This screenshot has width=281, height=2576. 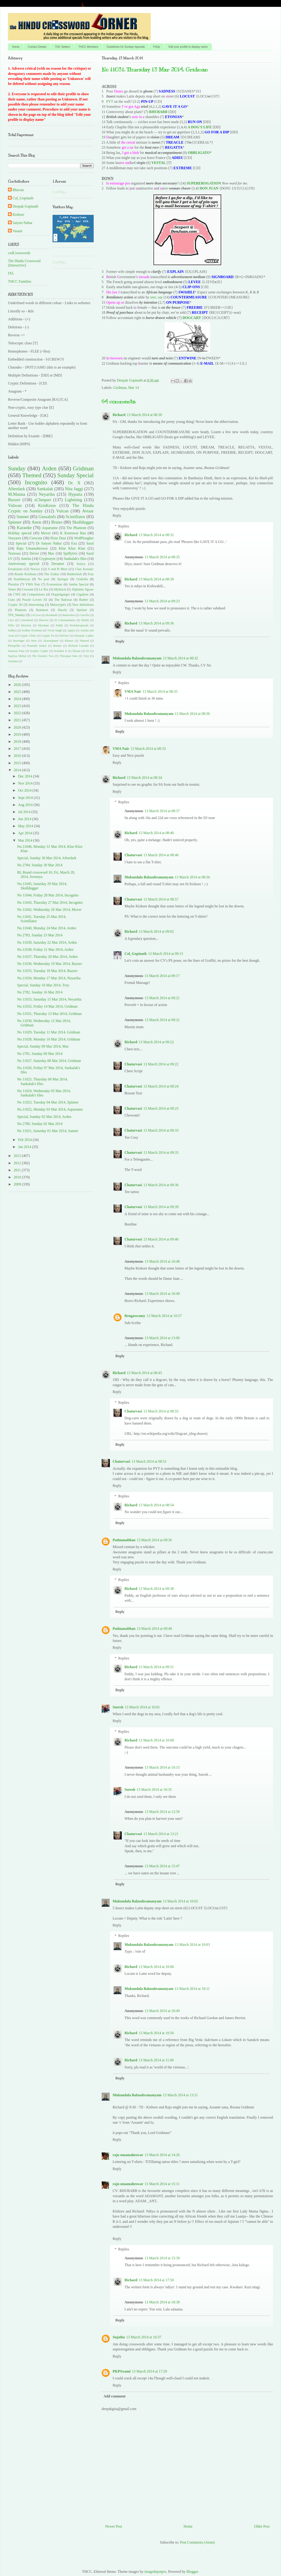 What do you see at coordinates (200, 127) in the screenshot?
I see `A DOG'S LIFE` at bounding box center [200, 127].